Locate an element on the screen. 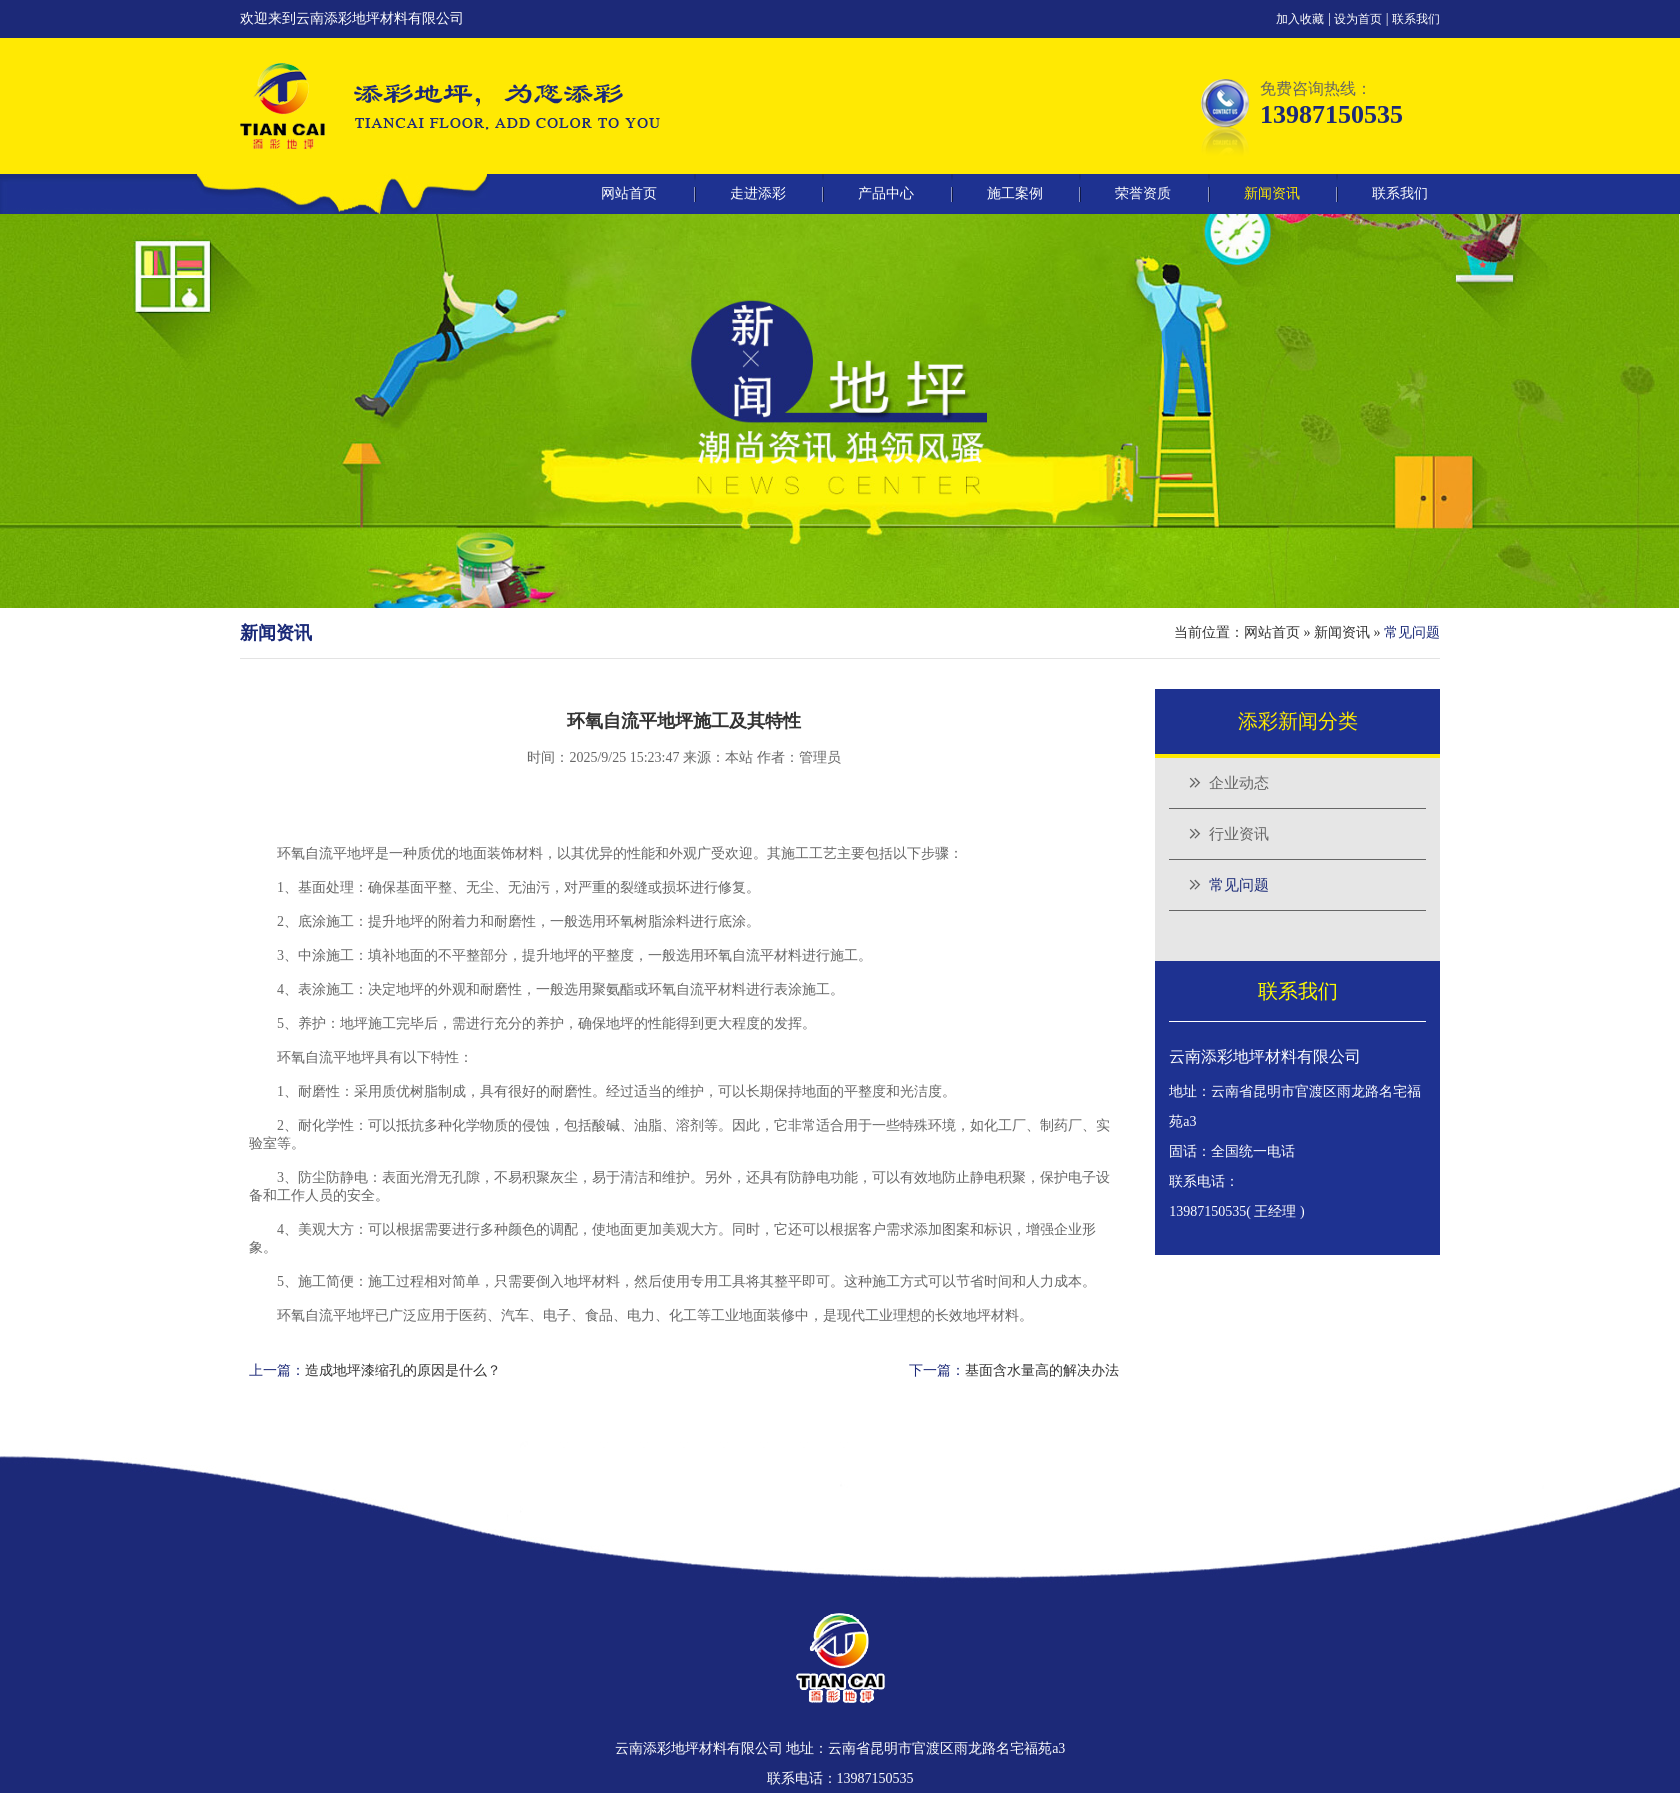 Image resolution: width=1680 pixels, height=1793 pixels. 新闻资讯 is located at coordinates (1272, 193).